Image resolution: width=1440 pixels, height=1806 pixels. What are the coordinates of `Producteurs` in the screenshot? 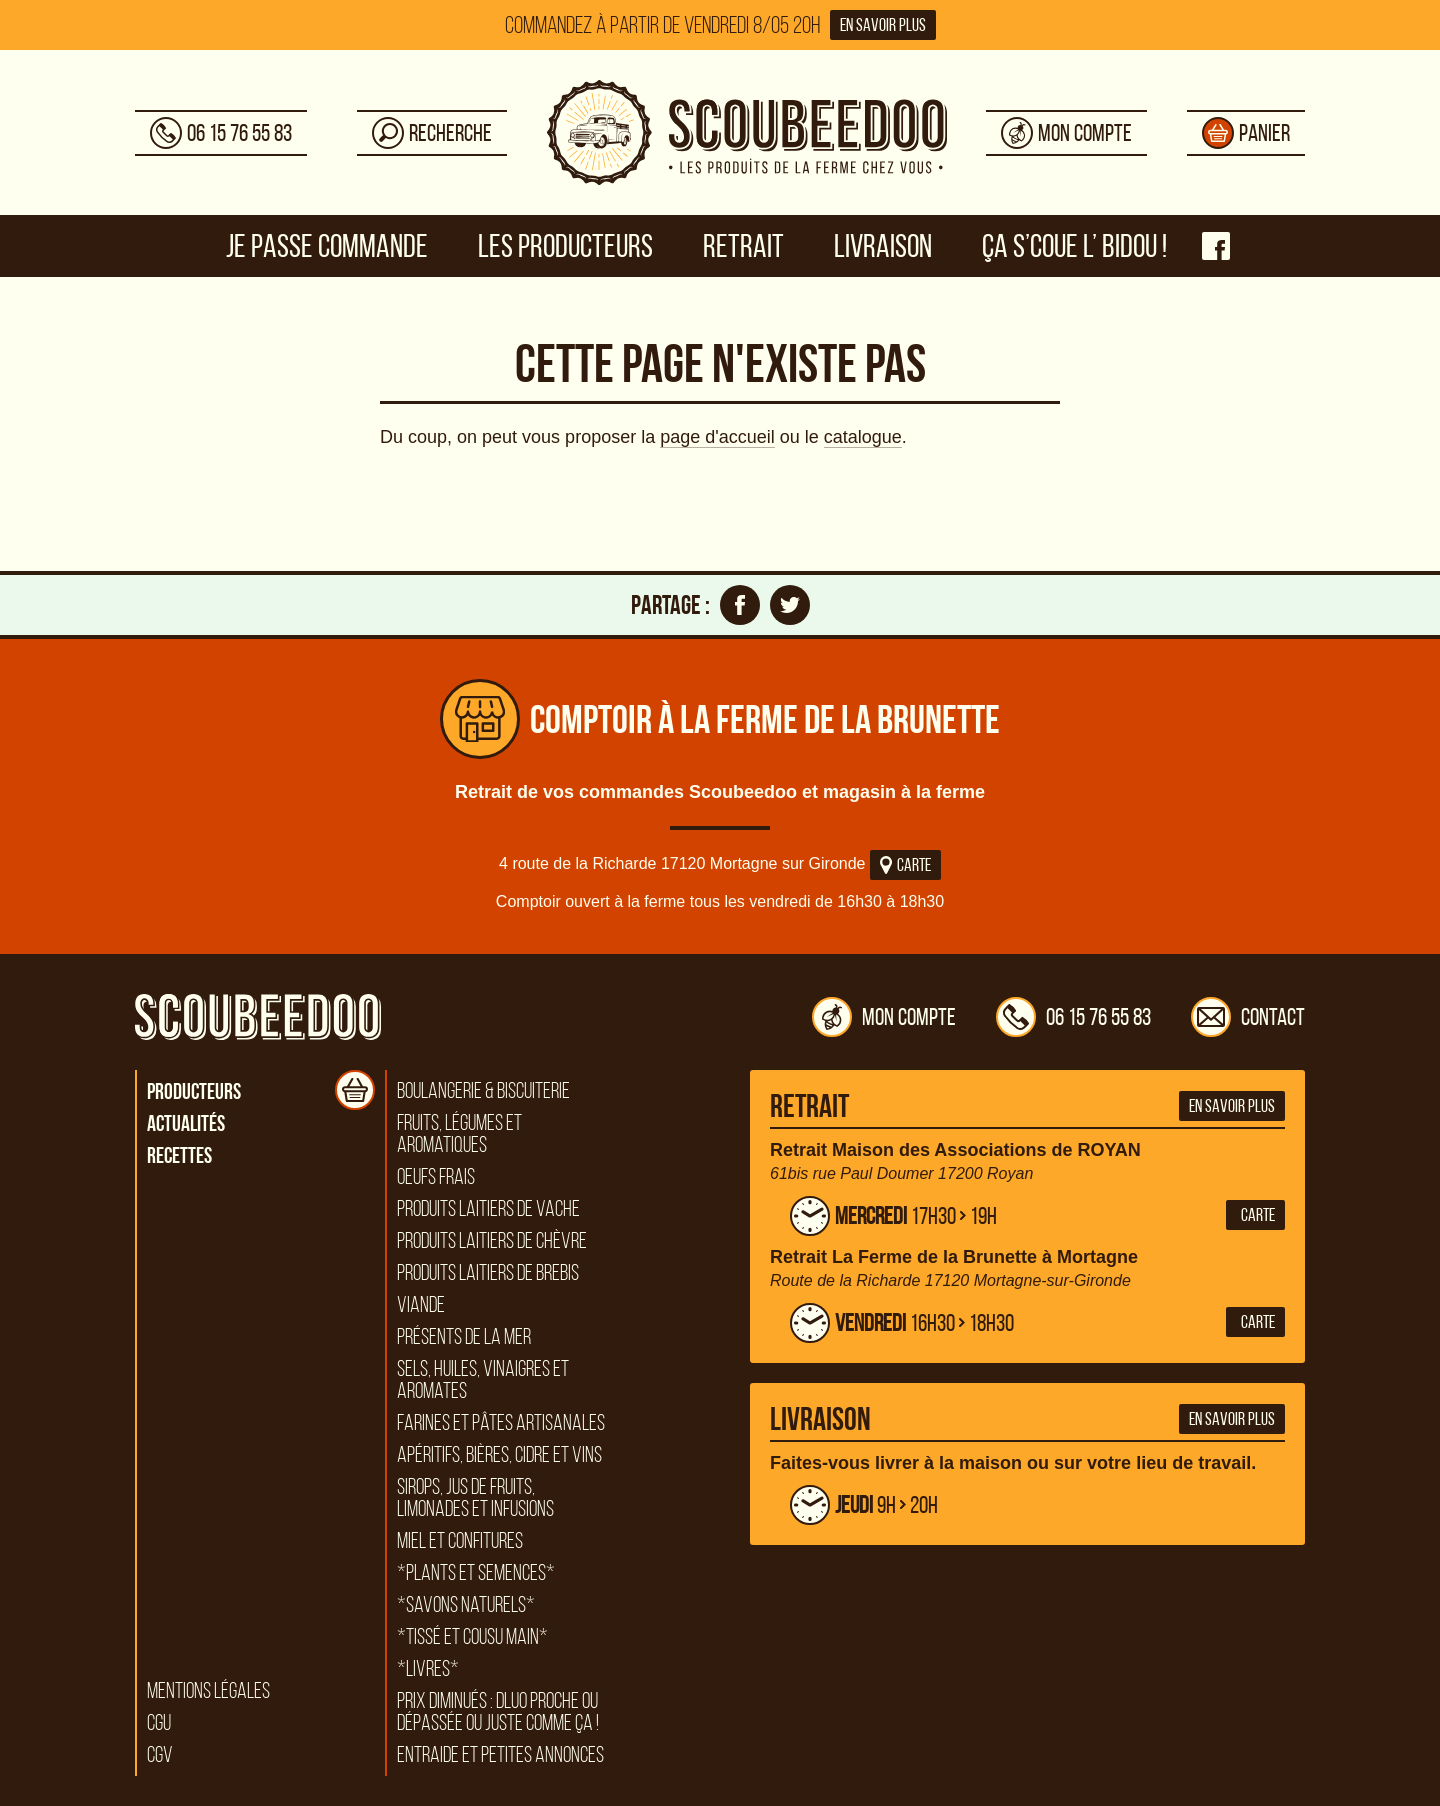 It's located at (194, 1091).